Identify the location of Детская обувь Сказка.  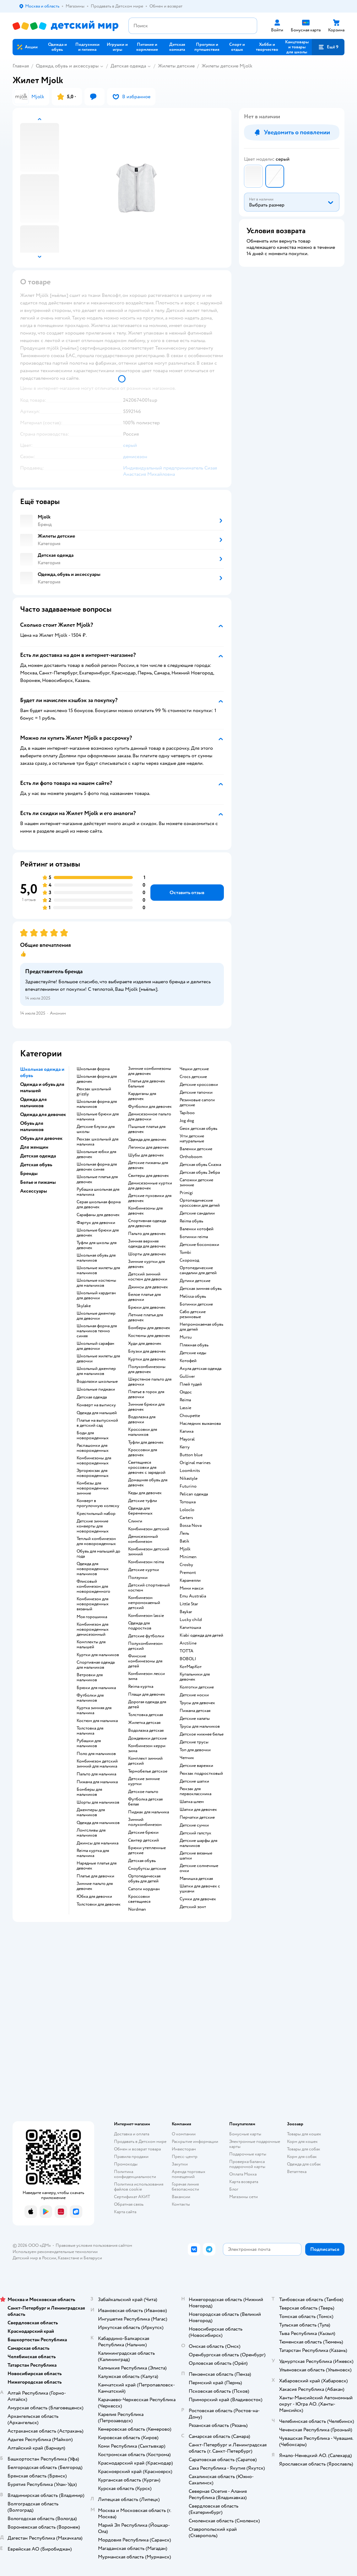
(200, 1164).